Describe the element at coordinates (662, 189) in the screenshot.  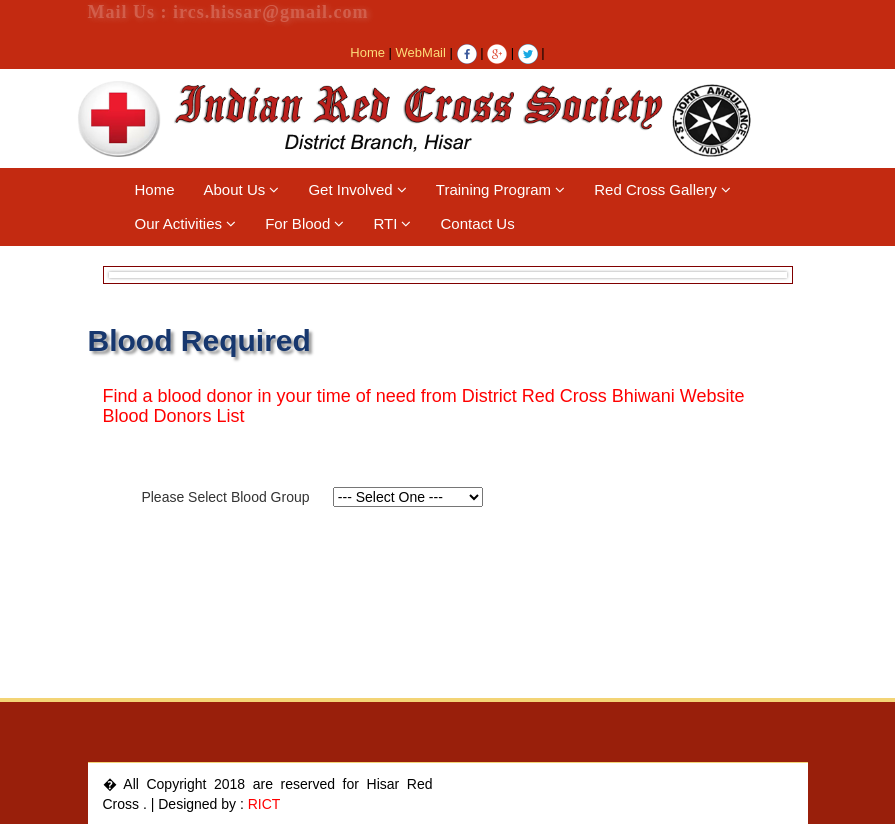
I see `Red Cross Gallery` at that location.